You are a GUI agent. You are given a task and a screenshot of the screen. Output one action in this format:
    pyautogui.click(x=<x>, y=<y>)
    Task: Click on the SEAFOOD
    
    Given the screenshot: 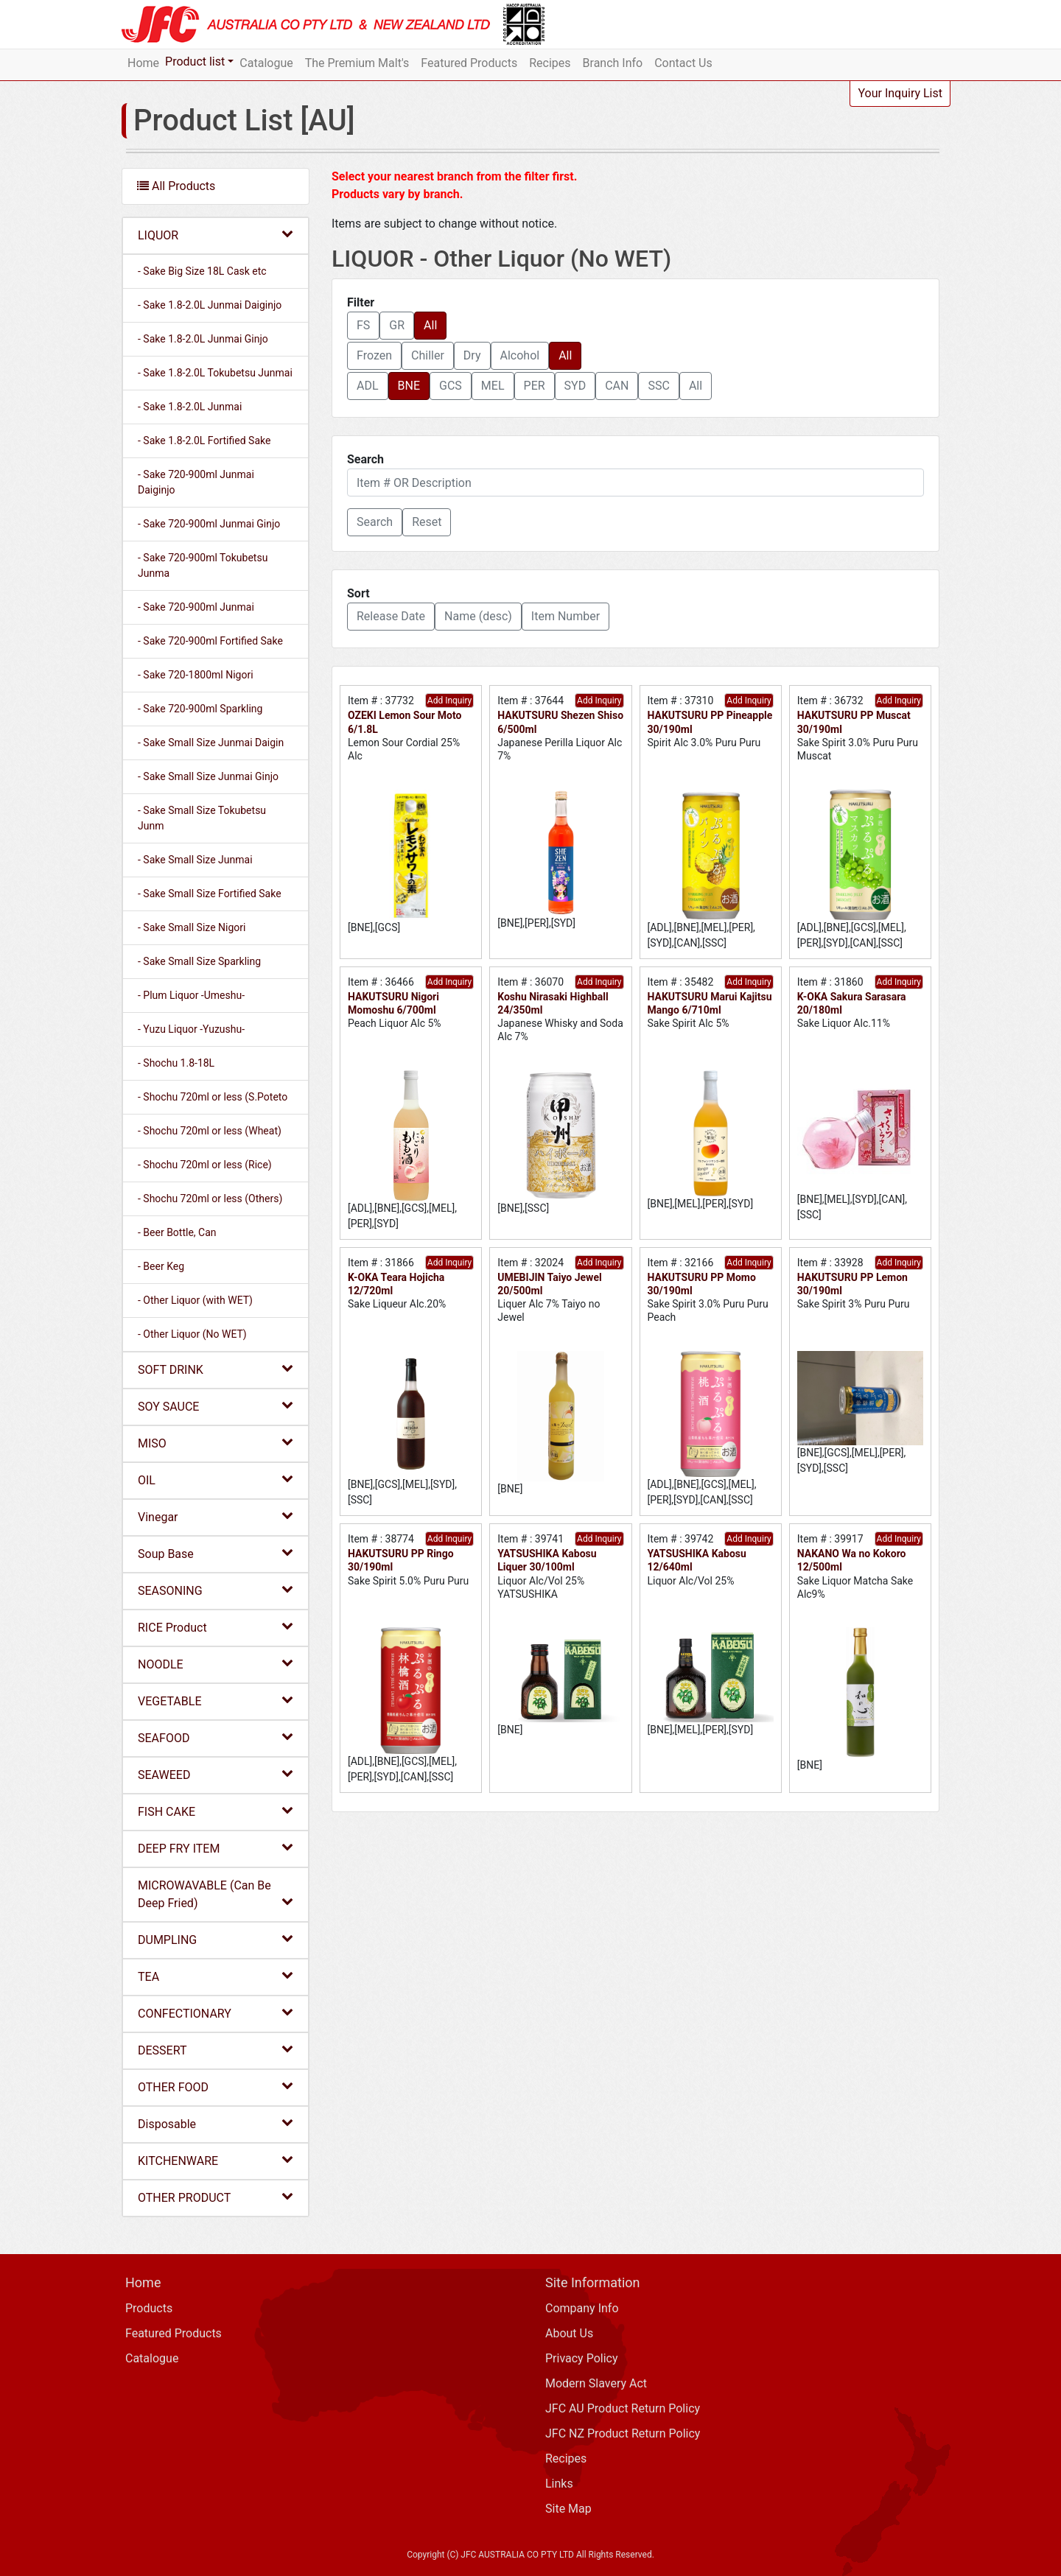 What is the action you would take?
    pyautogui.click(x=215, y=1737)
    